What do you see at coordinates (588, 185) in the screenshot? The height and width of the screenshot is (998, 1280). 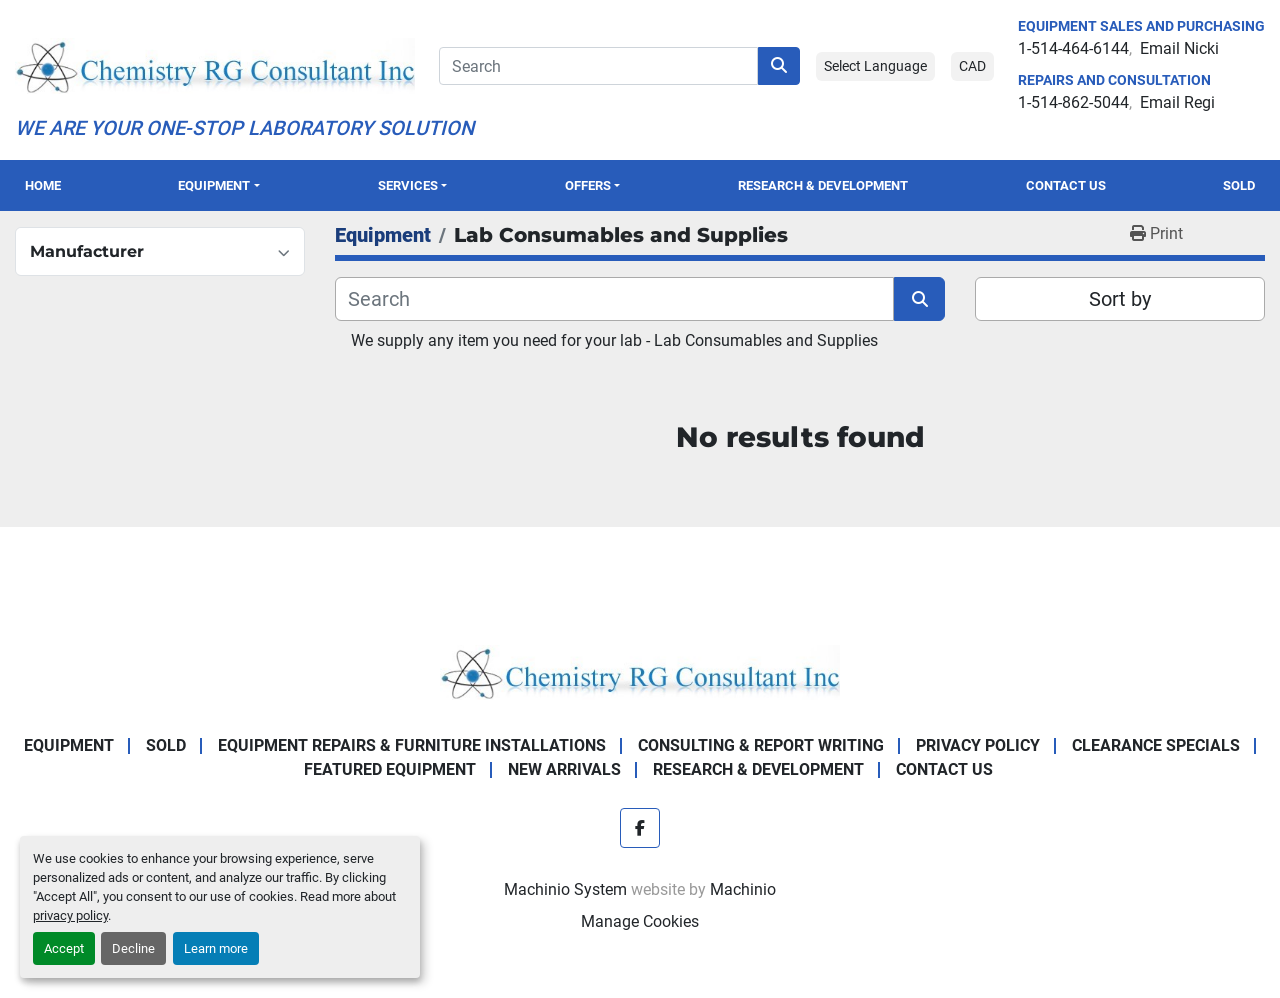 I see `OFFERS [button]` at bounding box center [588, 185].